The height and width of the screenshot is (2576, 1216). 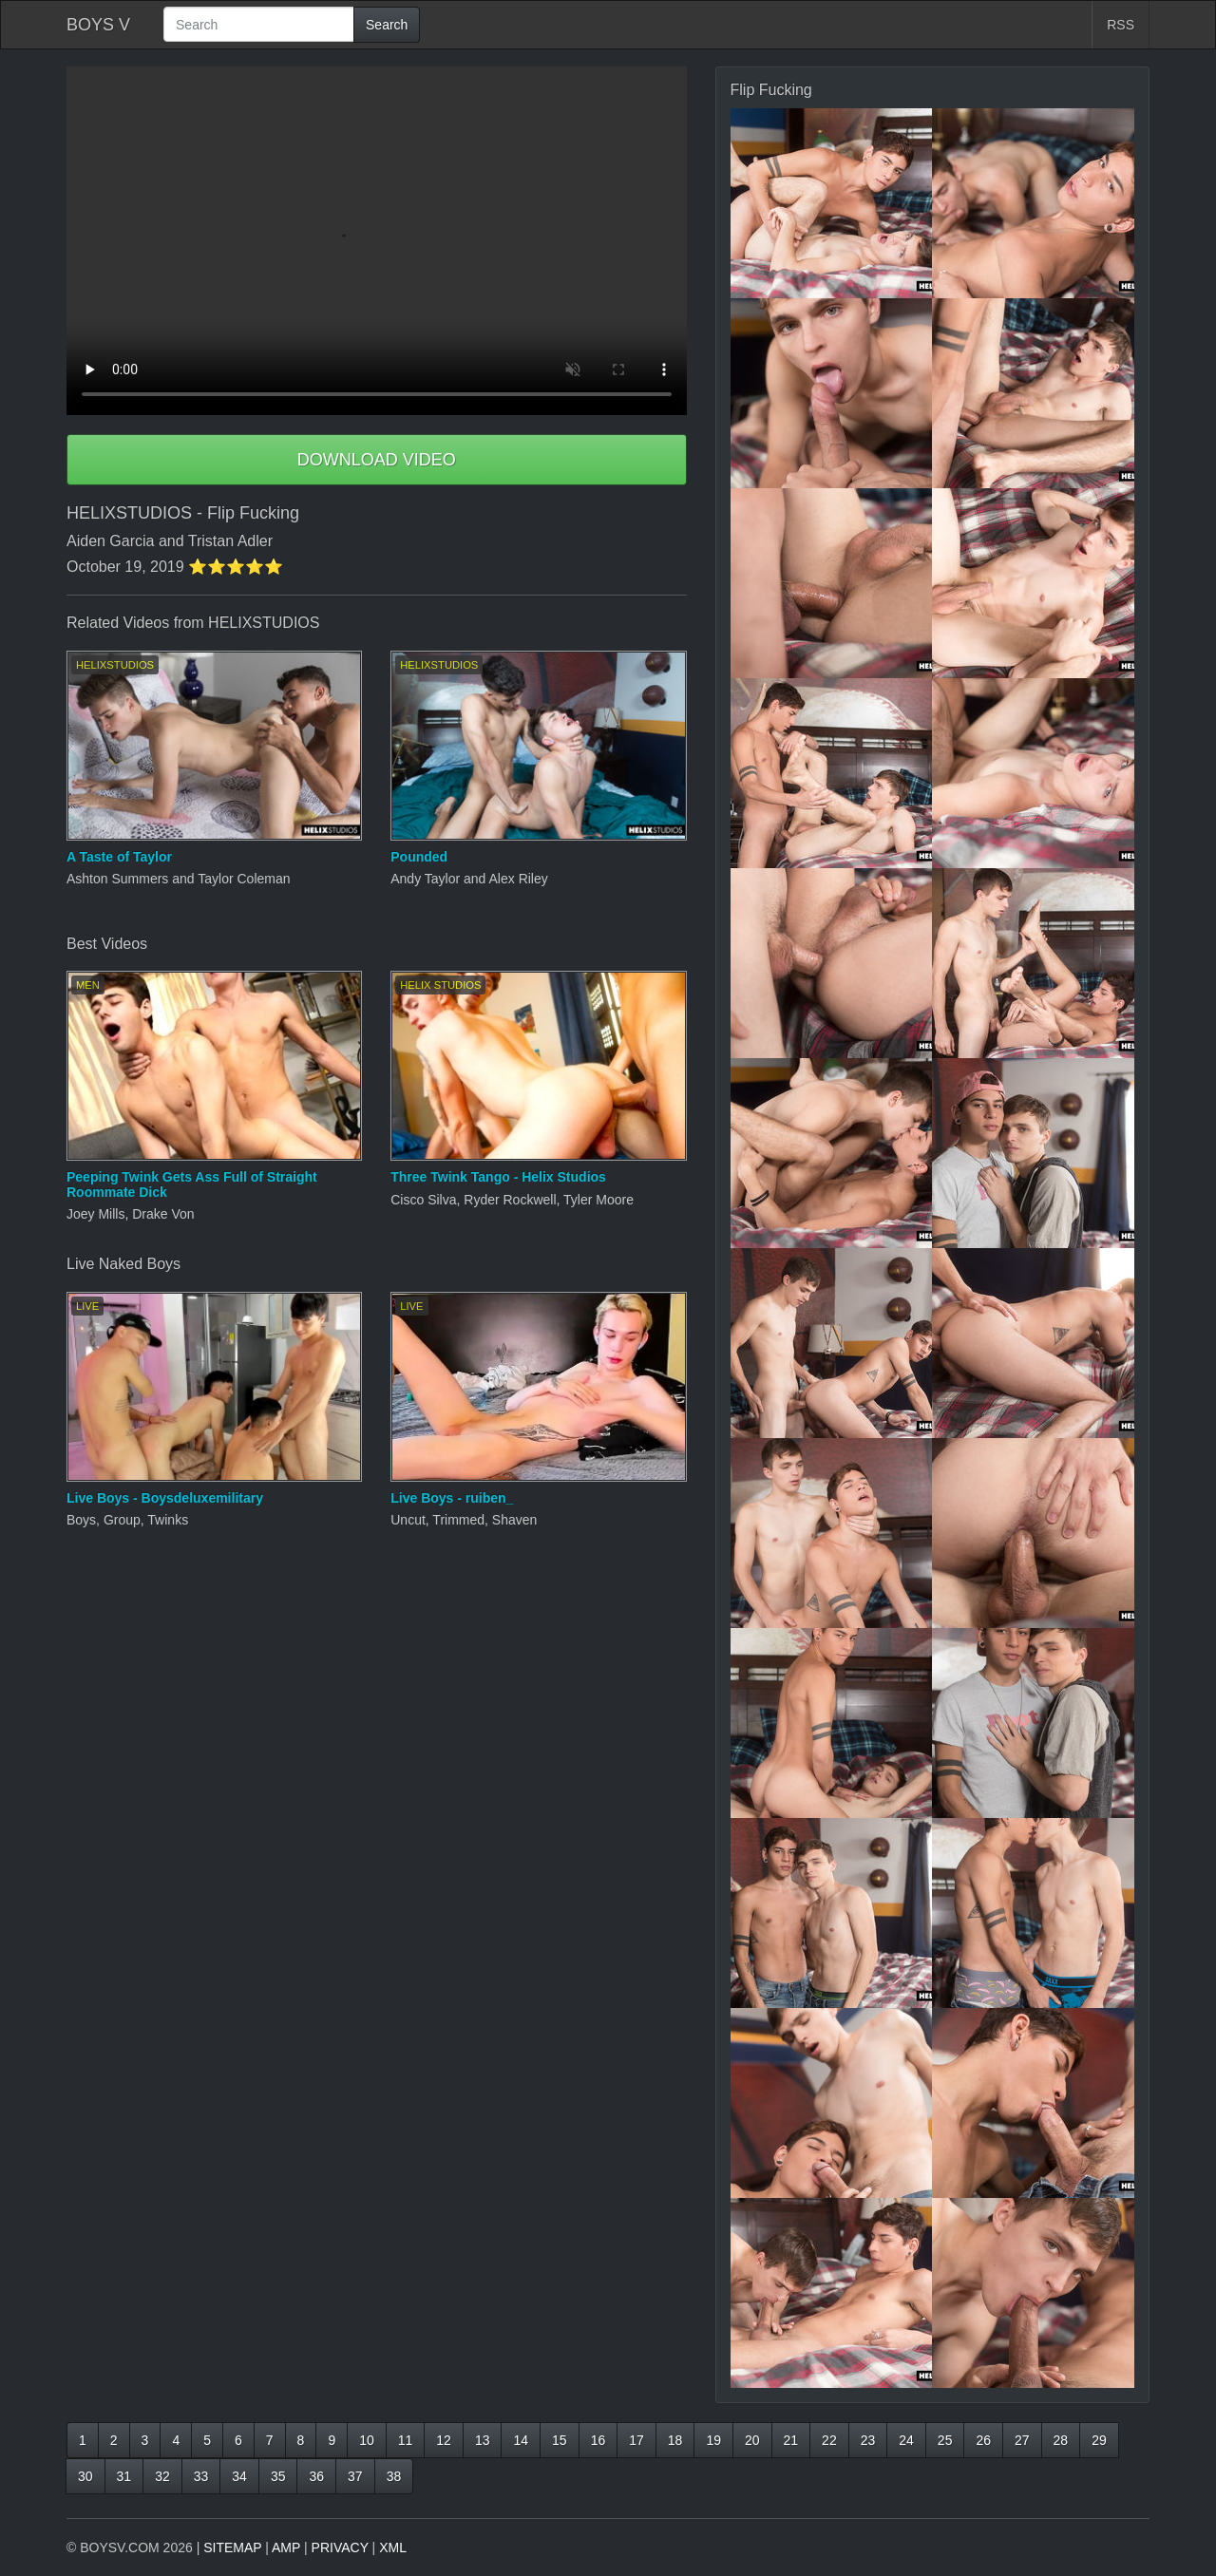 What do you see at coordinates (868, 2440) in the screenshot?
I see `23` at bounding box center [868, 2440].